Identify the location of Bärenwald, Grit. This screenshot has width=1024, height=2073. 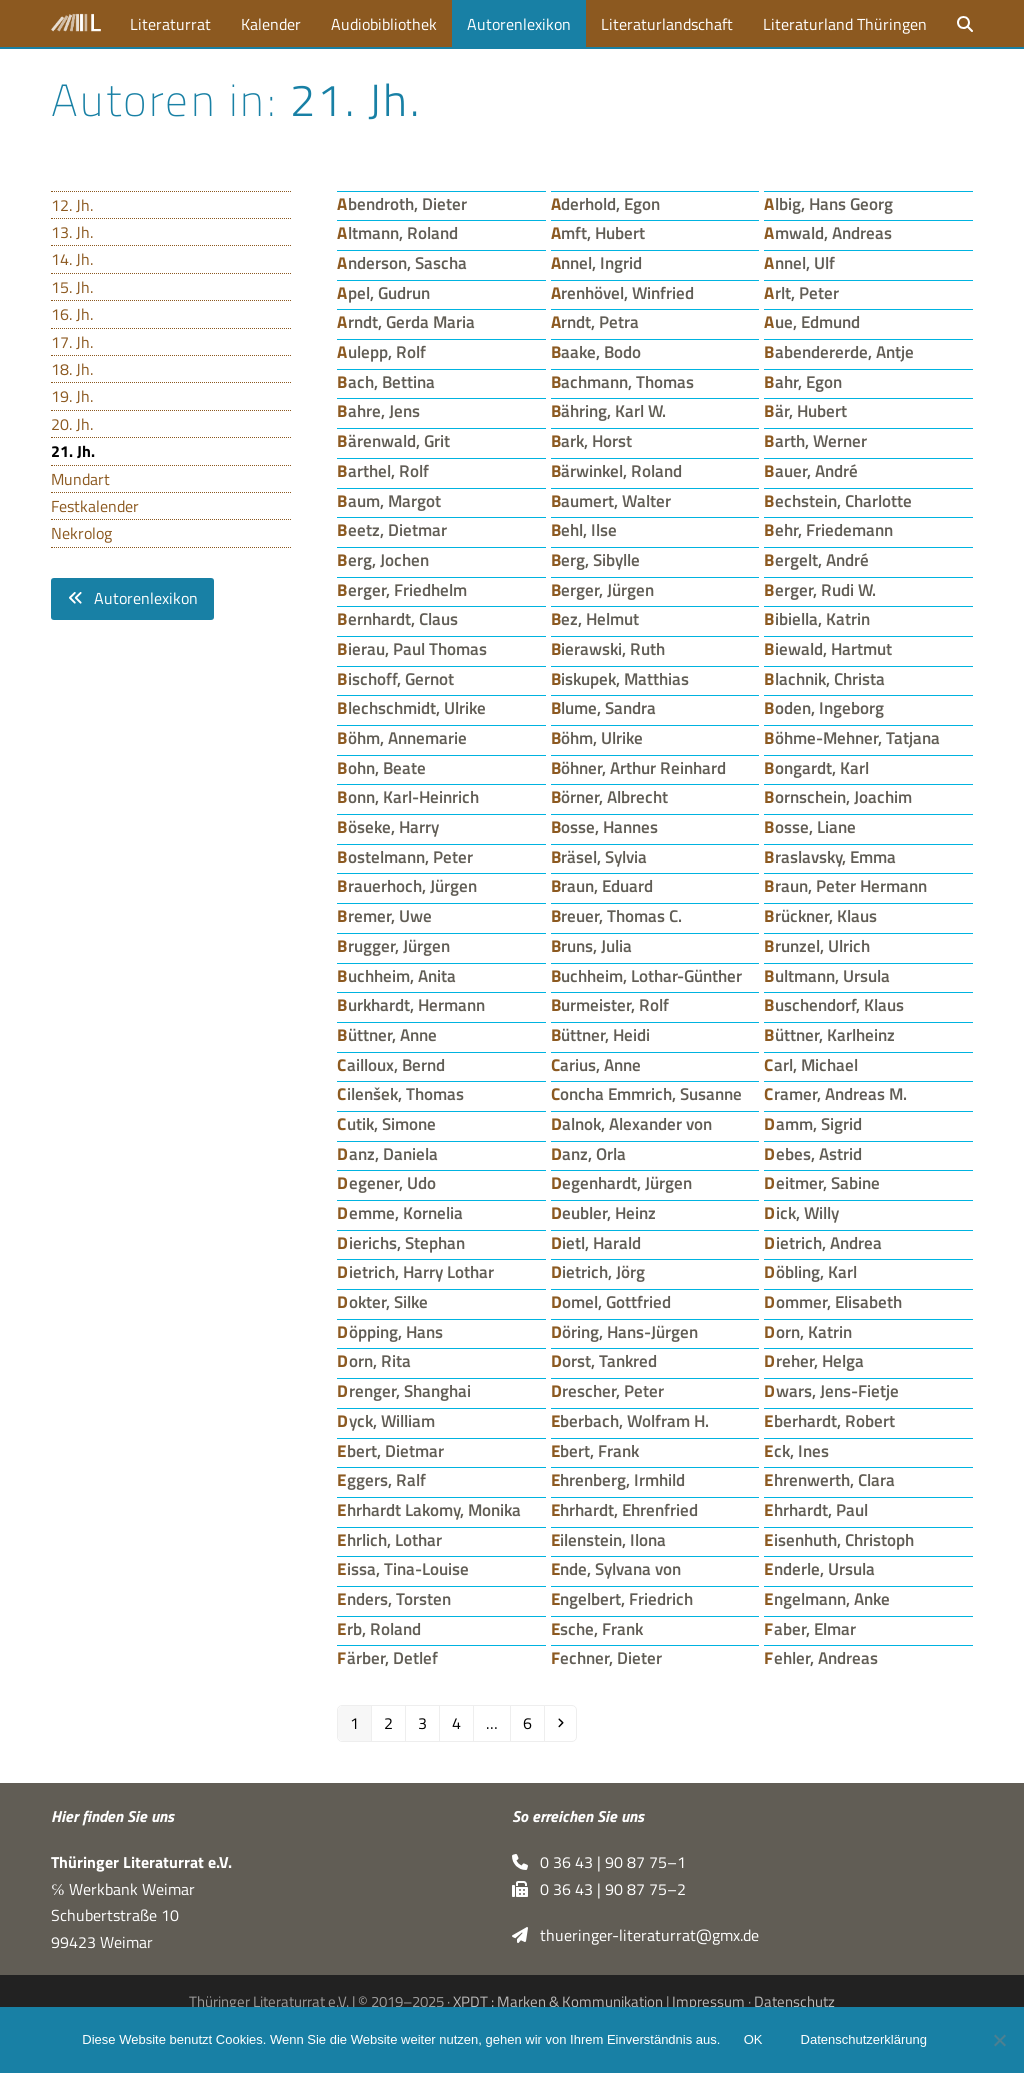
(393, 440).